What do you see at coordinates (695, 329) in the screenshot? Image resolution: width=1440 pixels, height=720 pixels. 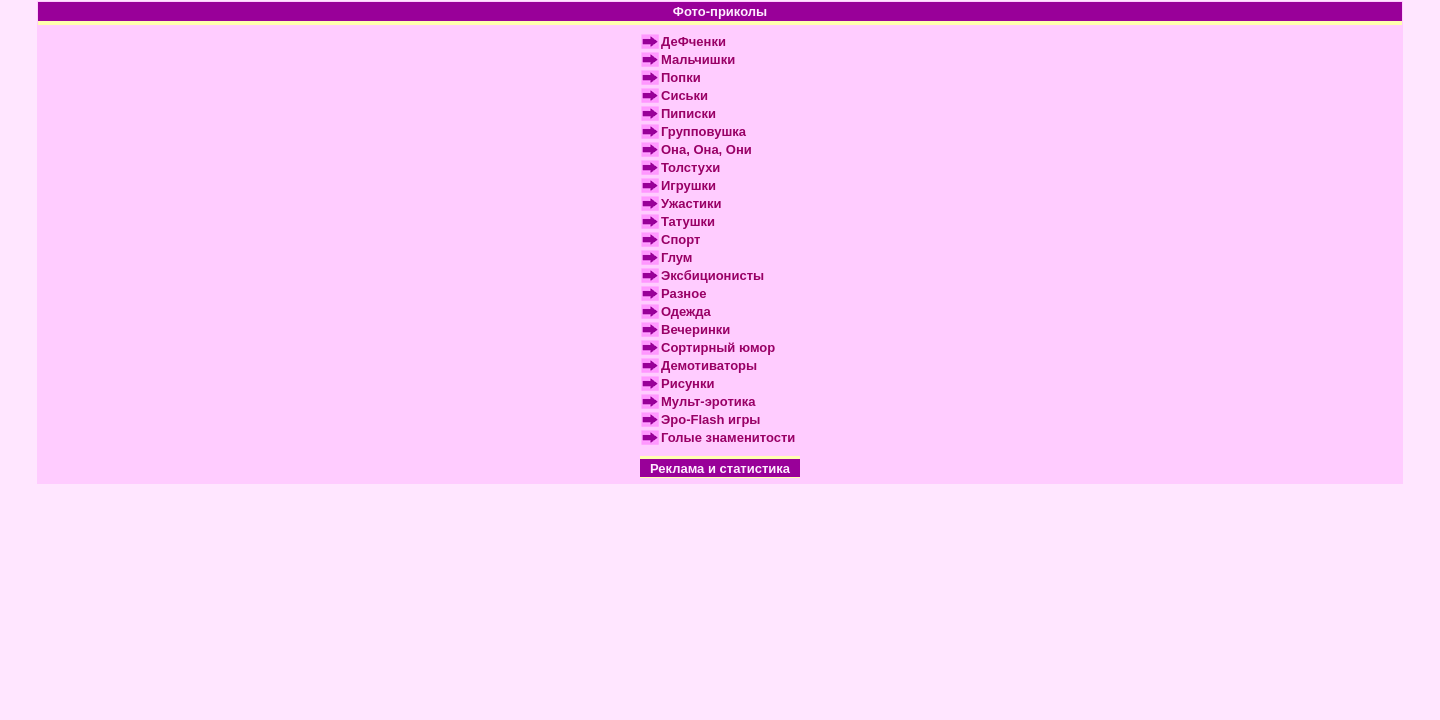 I see `Вечеринки` at bounding box center [695, 329].